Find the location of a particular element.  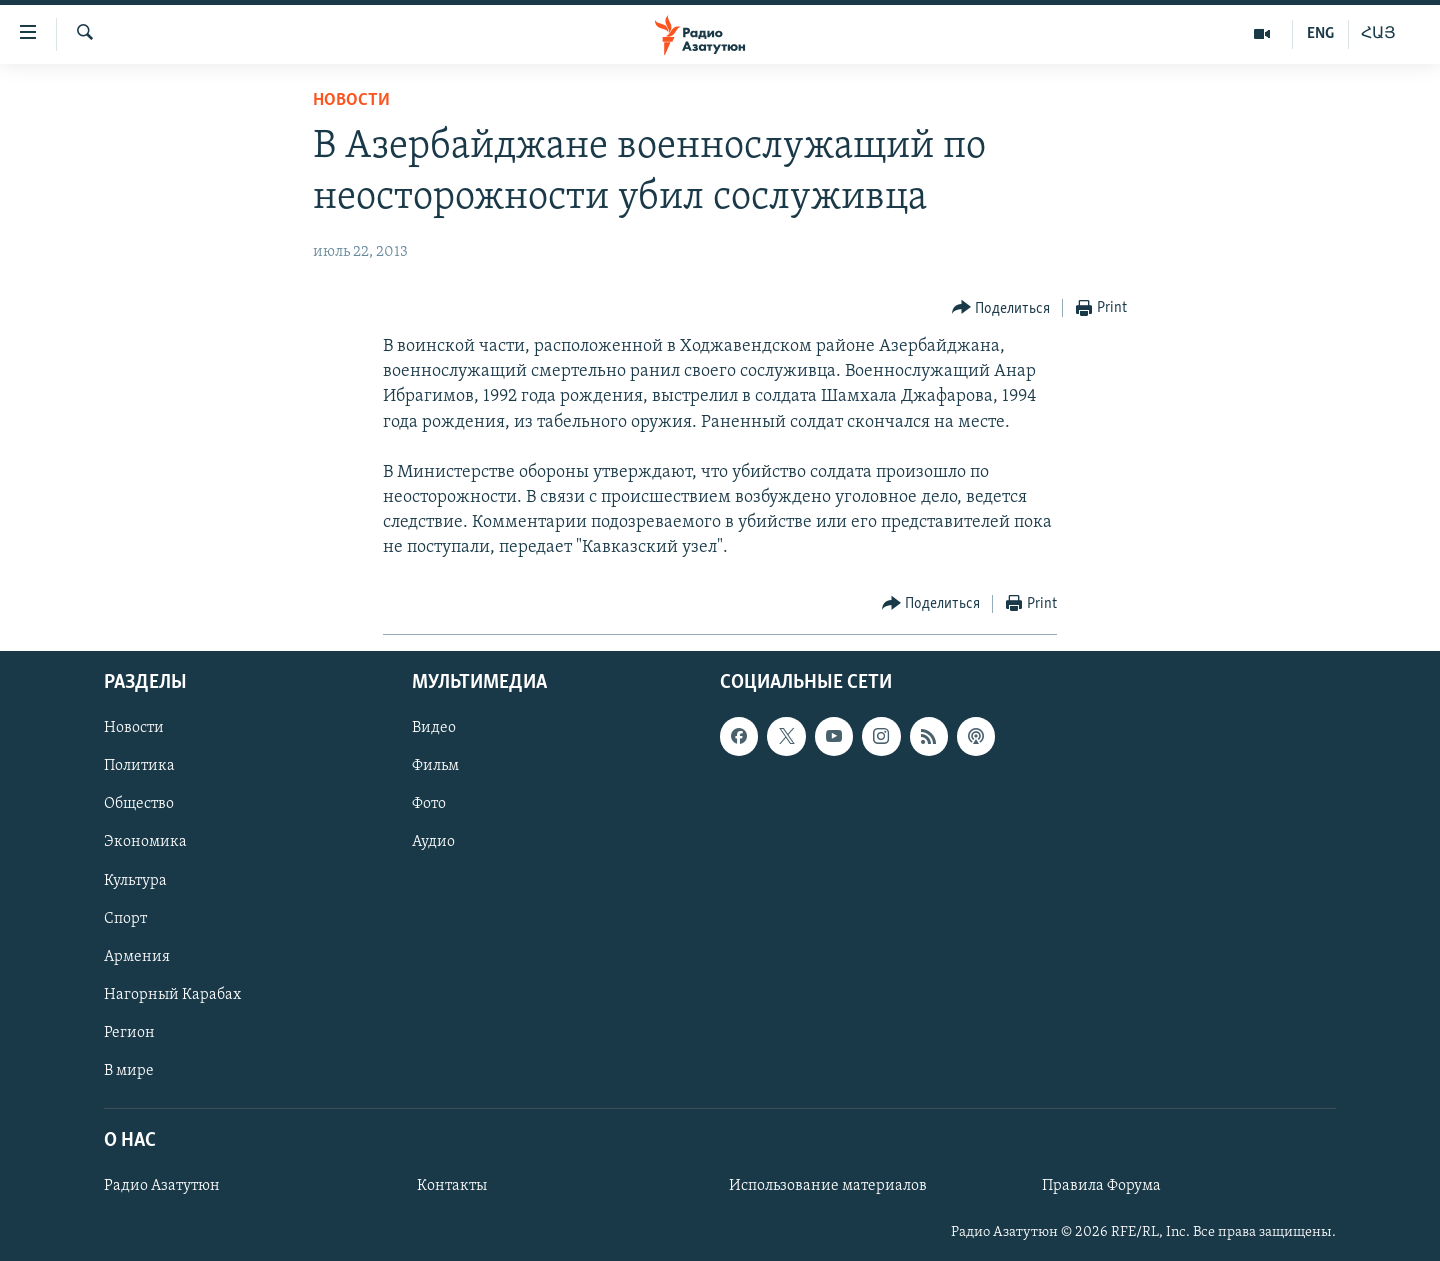

Видео is located at coordinates (434, 728).